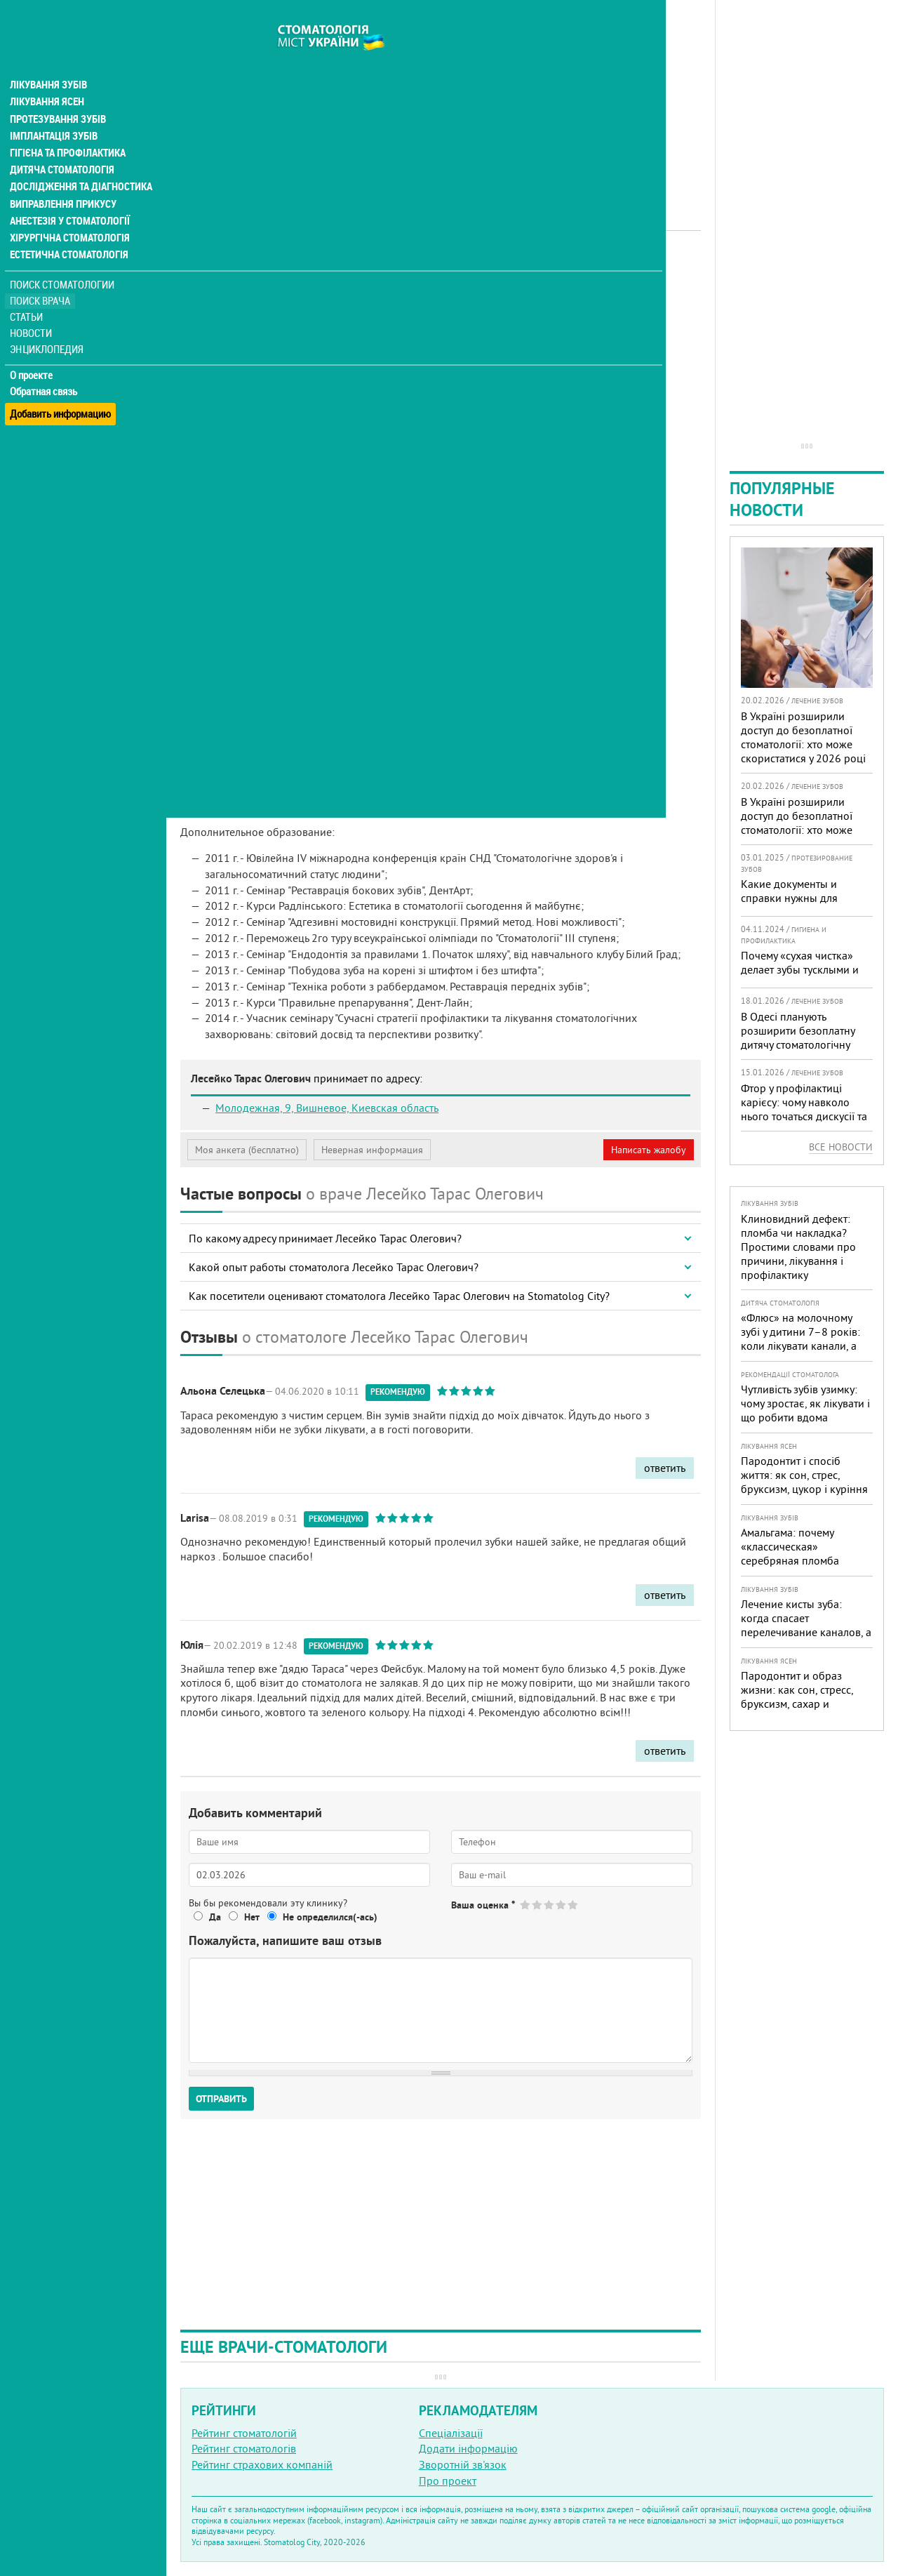 The height and width of the screenshot is (2576, 898). Describe the element at coordinates (483, 1905) in the screenshot. I see `Ваша оценка` at that location.